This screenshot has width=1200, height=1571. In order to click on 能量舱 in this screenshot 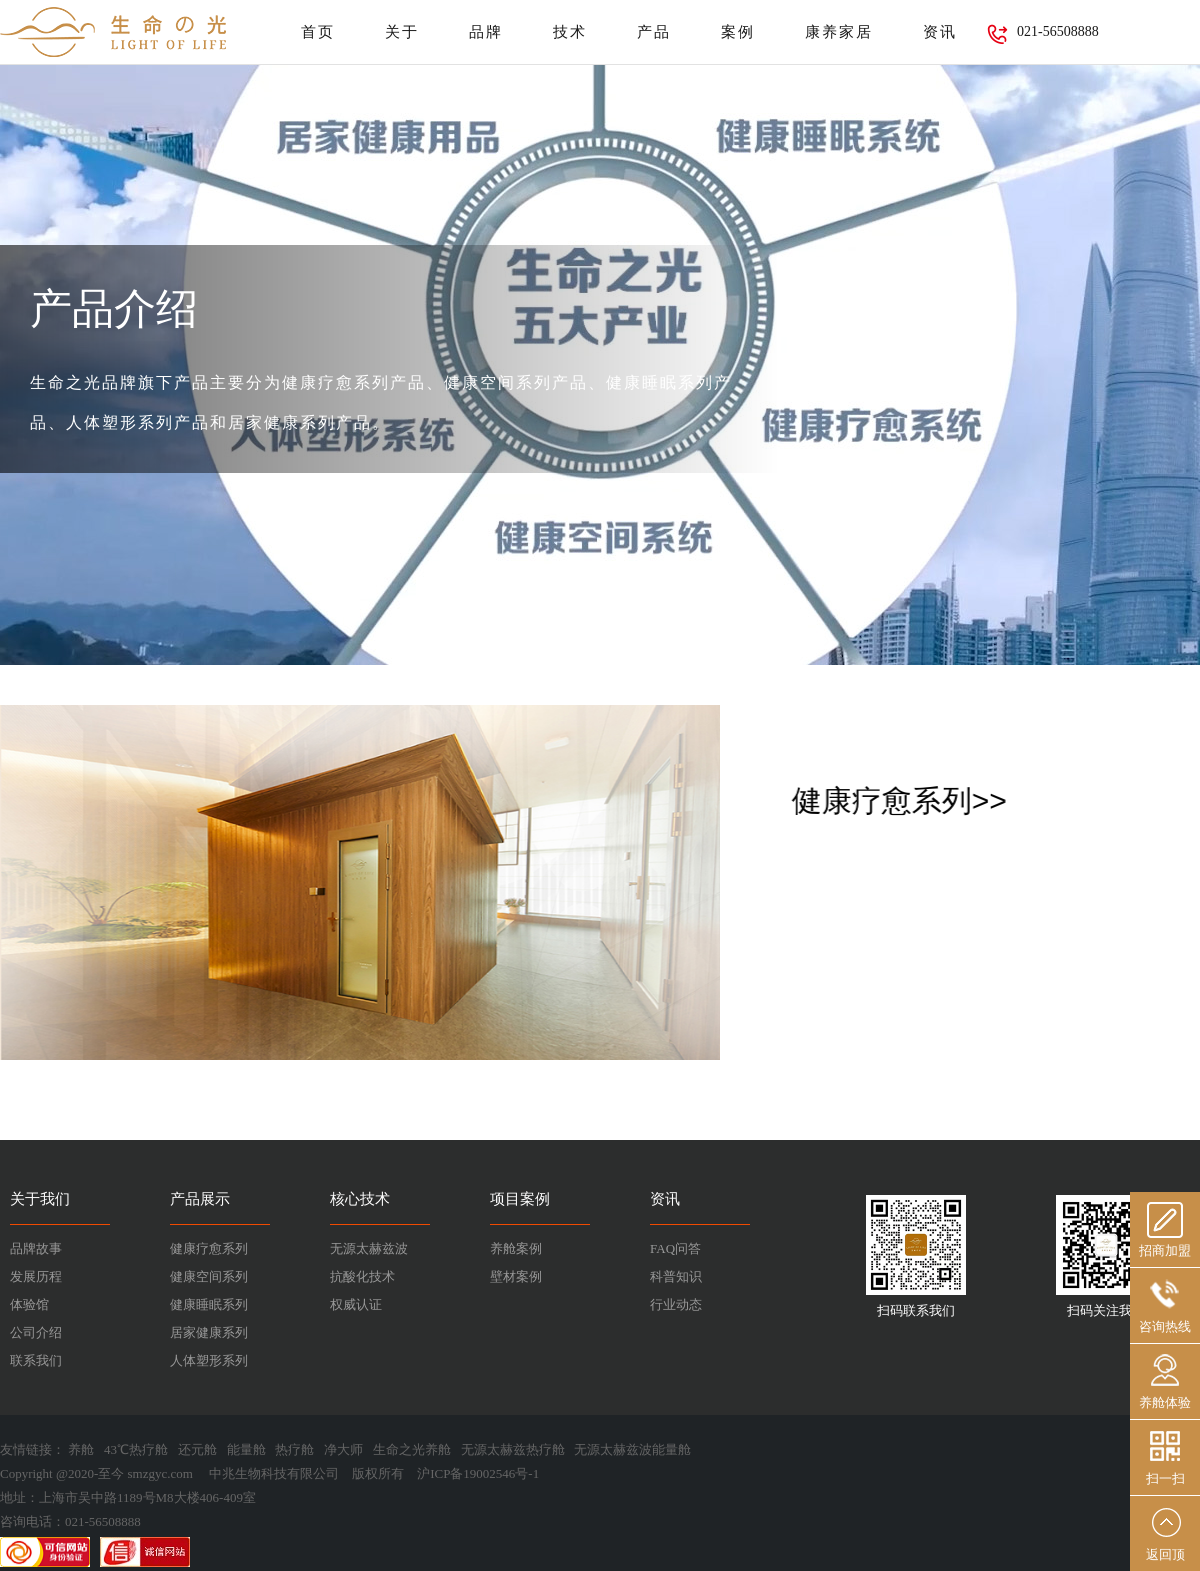, I will do `click(246, 1449)`.